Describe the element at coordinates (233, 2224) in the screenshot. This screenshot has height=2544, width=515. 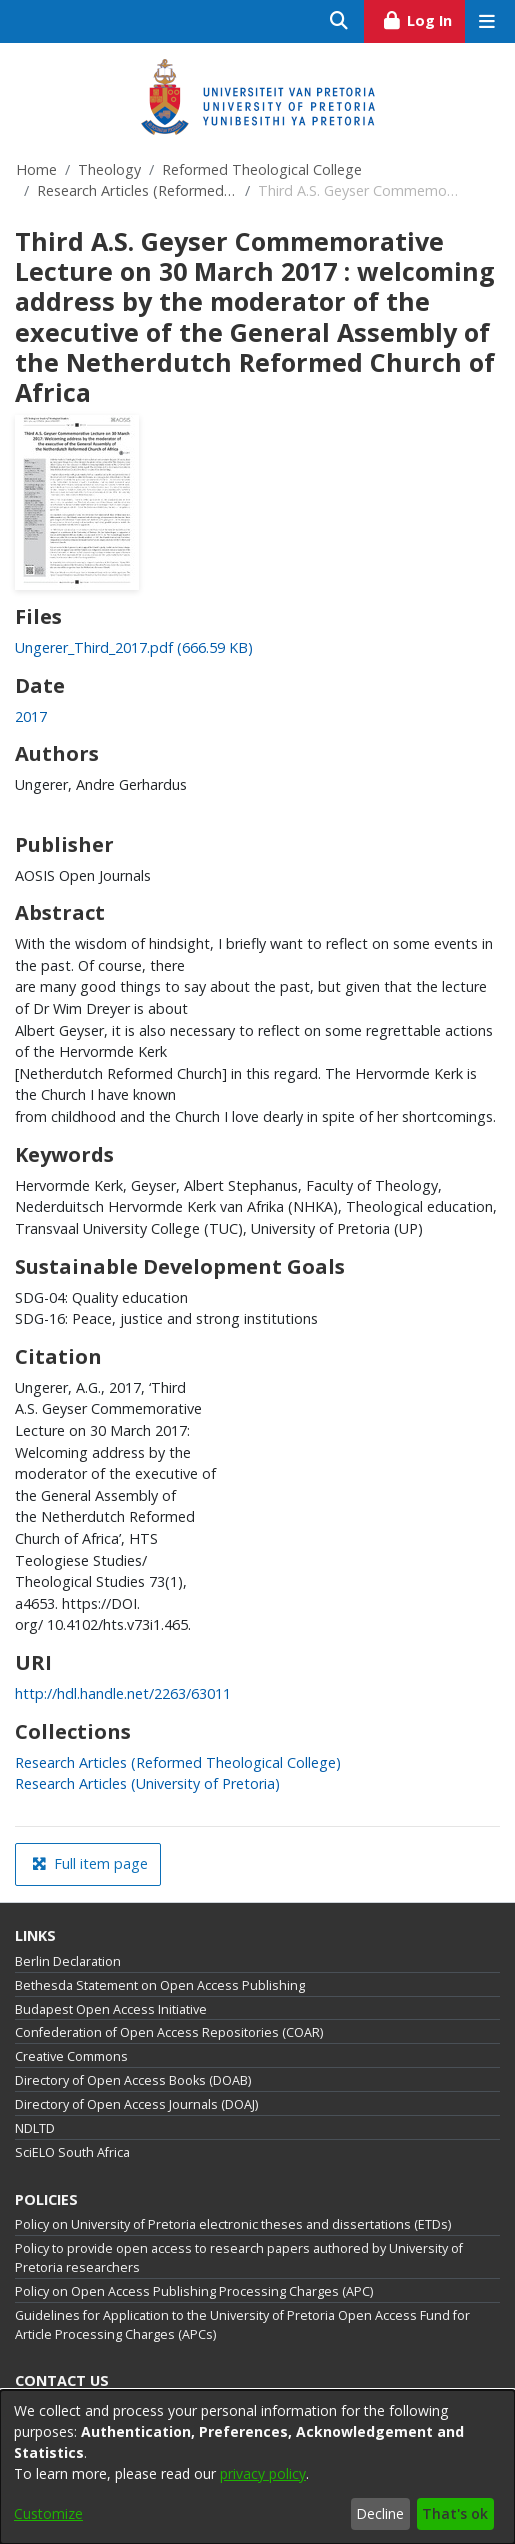
I see `Policy on University of Pretoria electronic theses and dissertations (ETDs)` at that location.